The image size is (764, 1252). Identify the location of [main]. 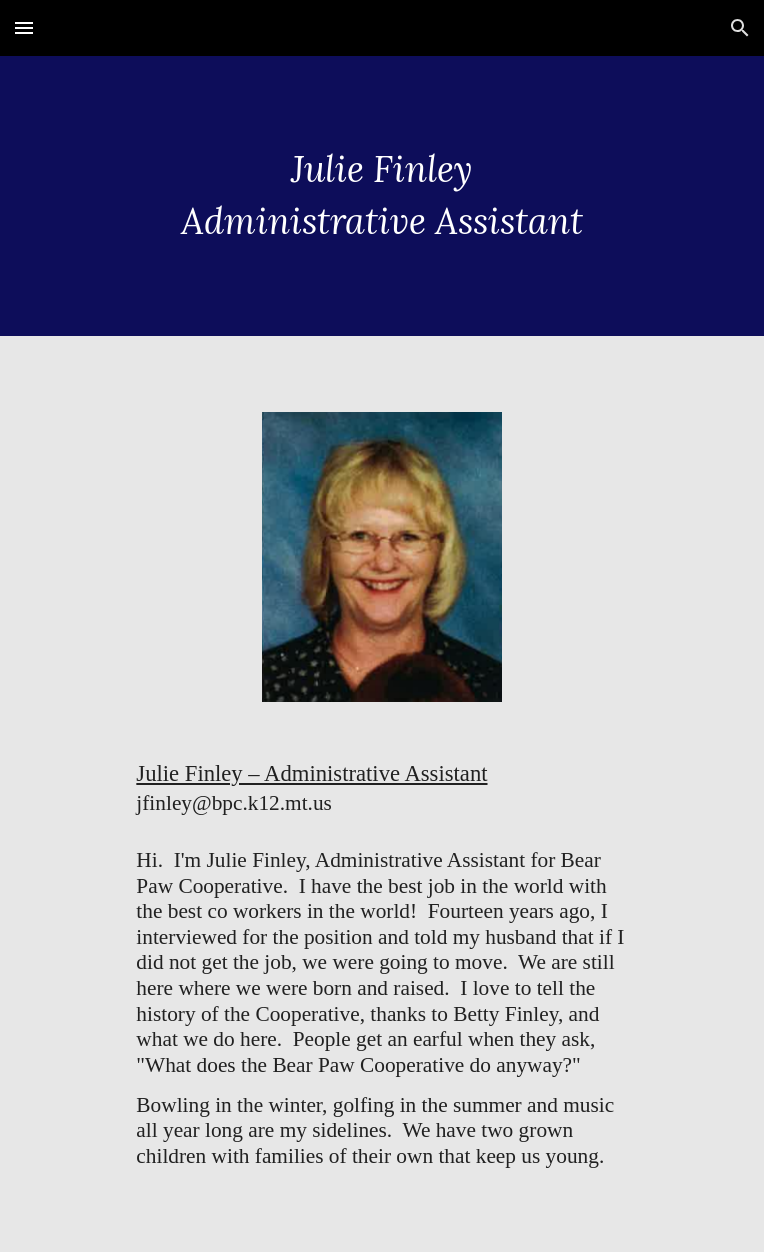
(381, 196).